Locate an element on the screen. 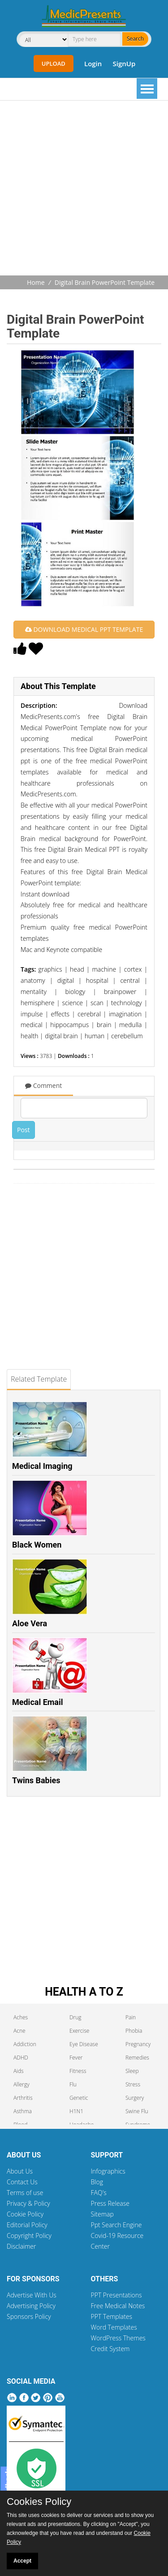 The width and height of the screenshot is (168, 2576). Advertise With Us is located at coordinates (31, 2295).